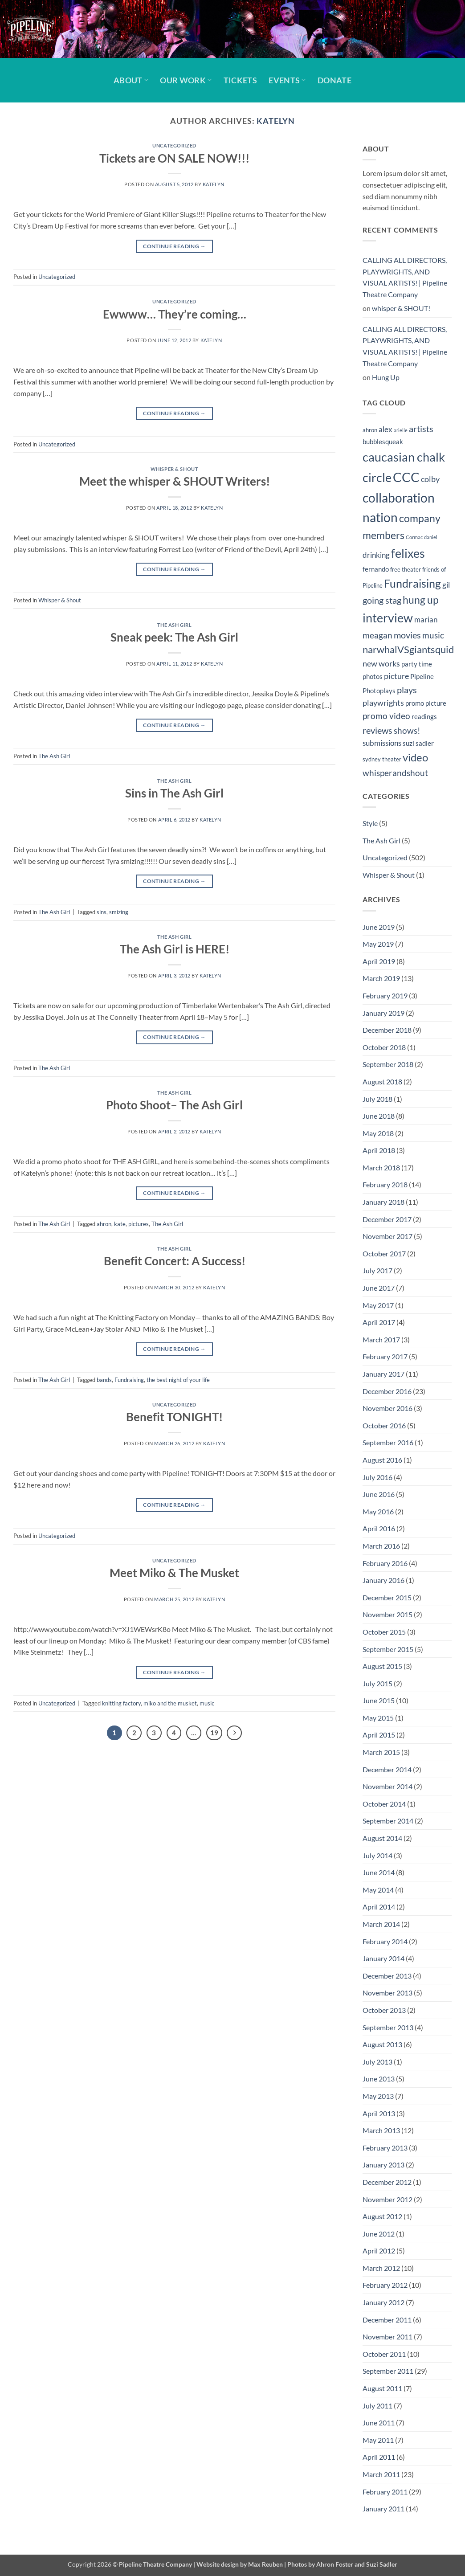  Describe the element at coordinates (234, 1733) in the screenshot. I see `[Next]` at that location.